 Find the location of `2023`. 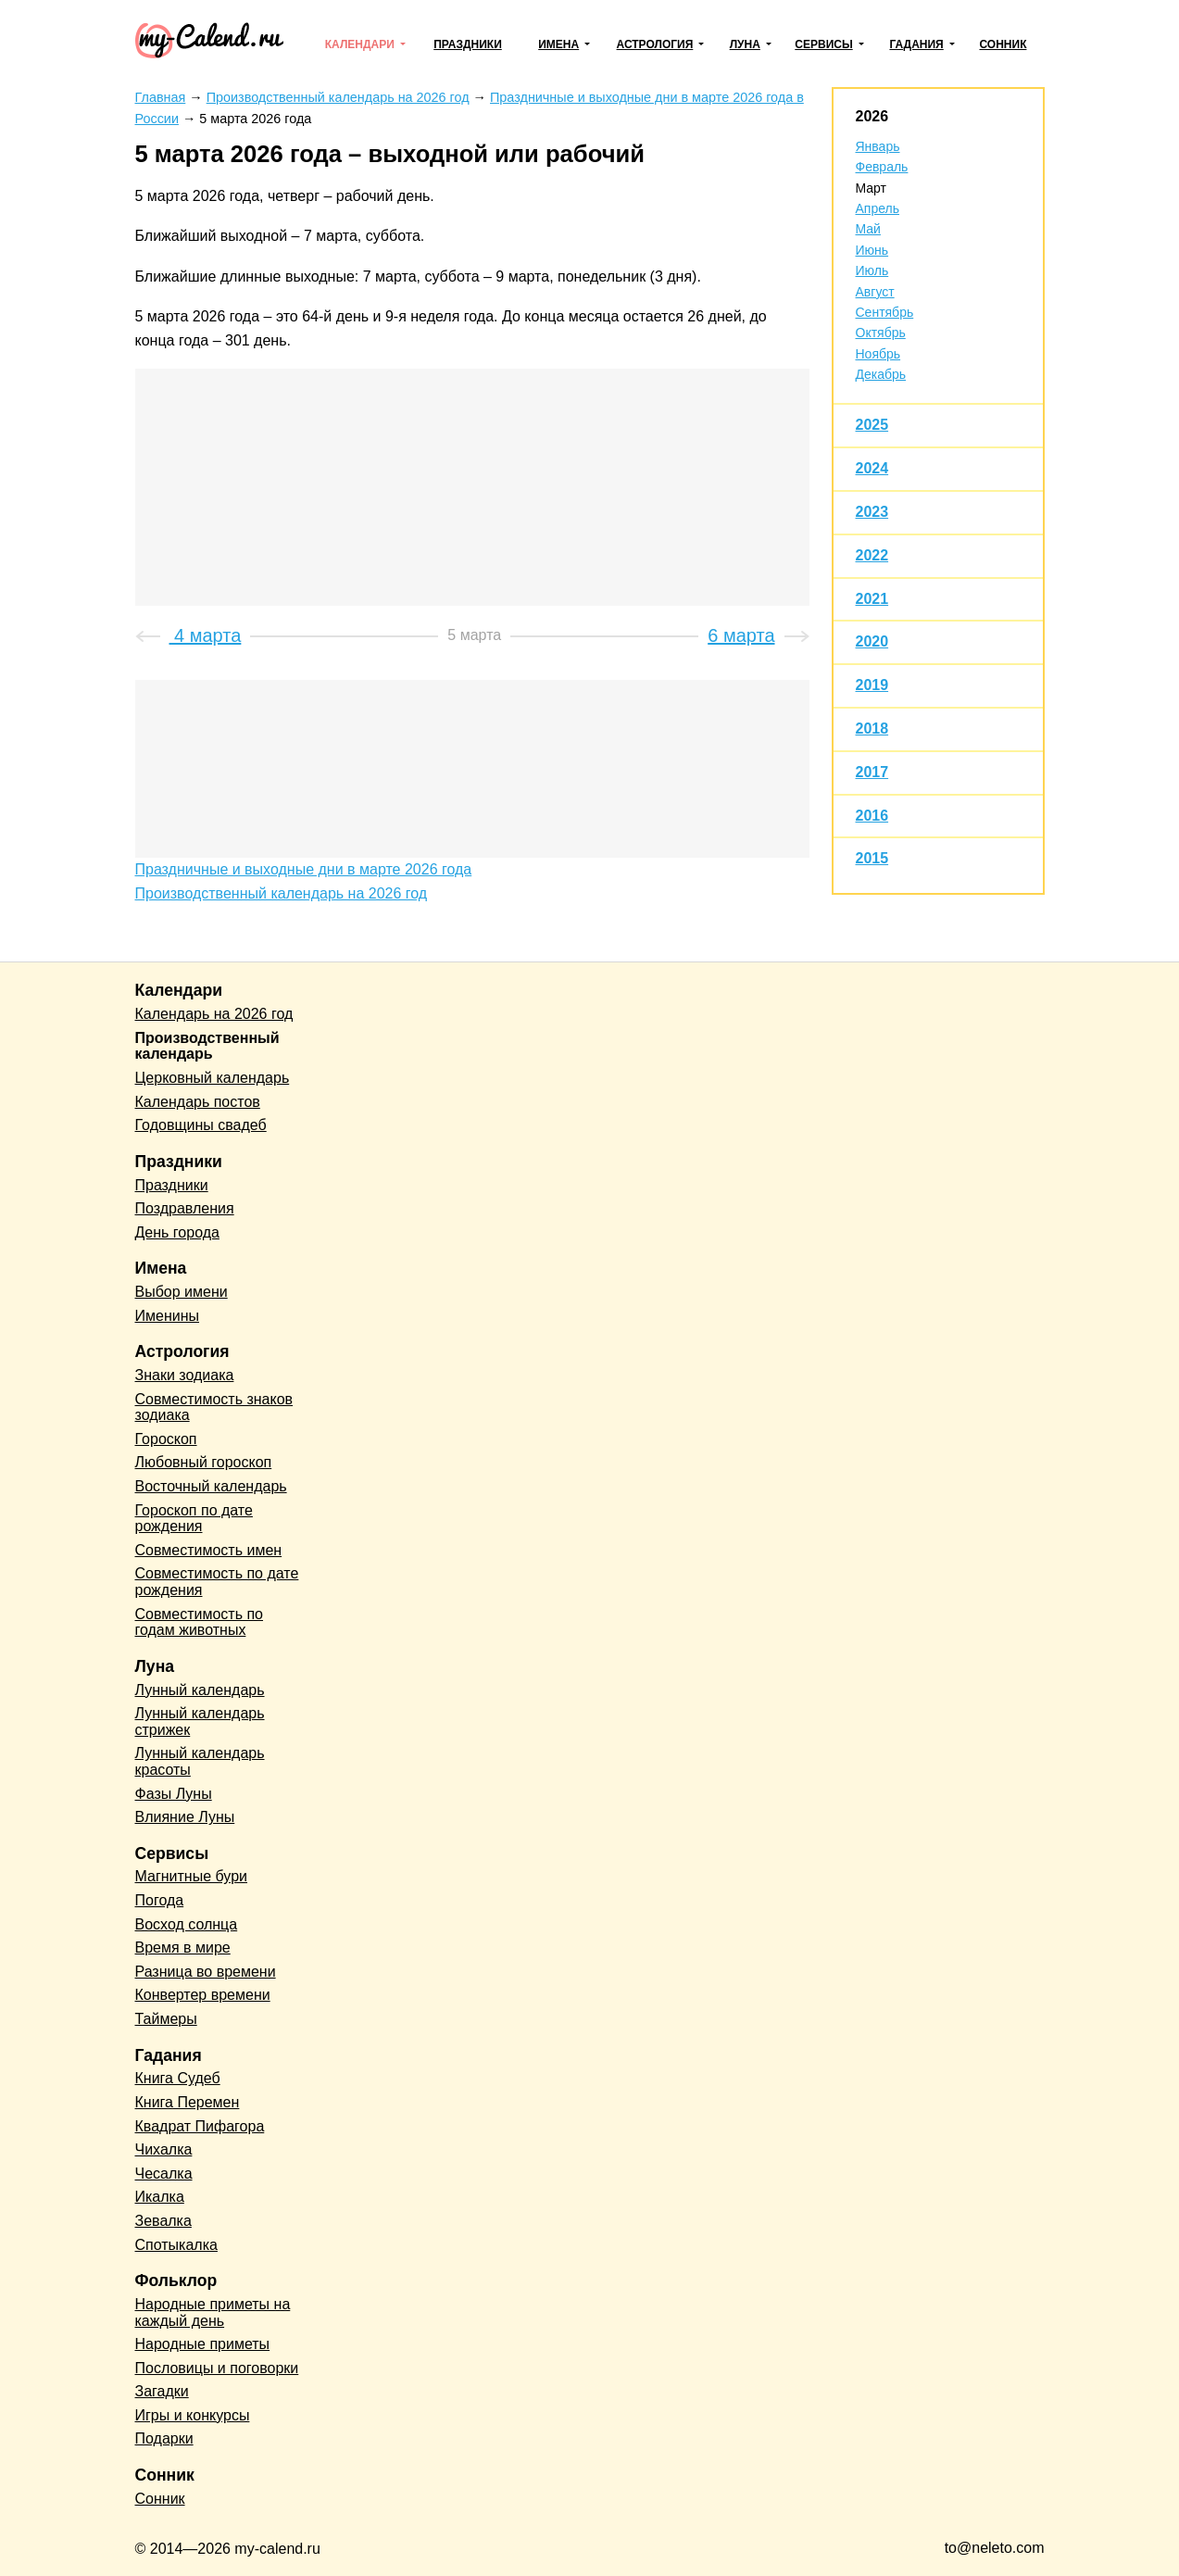

2023 is located at coordinates (872, 512).